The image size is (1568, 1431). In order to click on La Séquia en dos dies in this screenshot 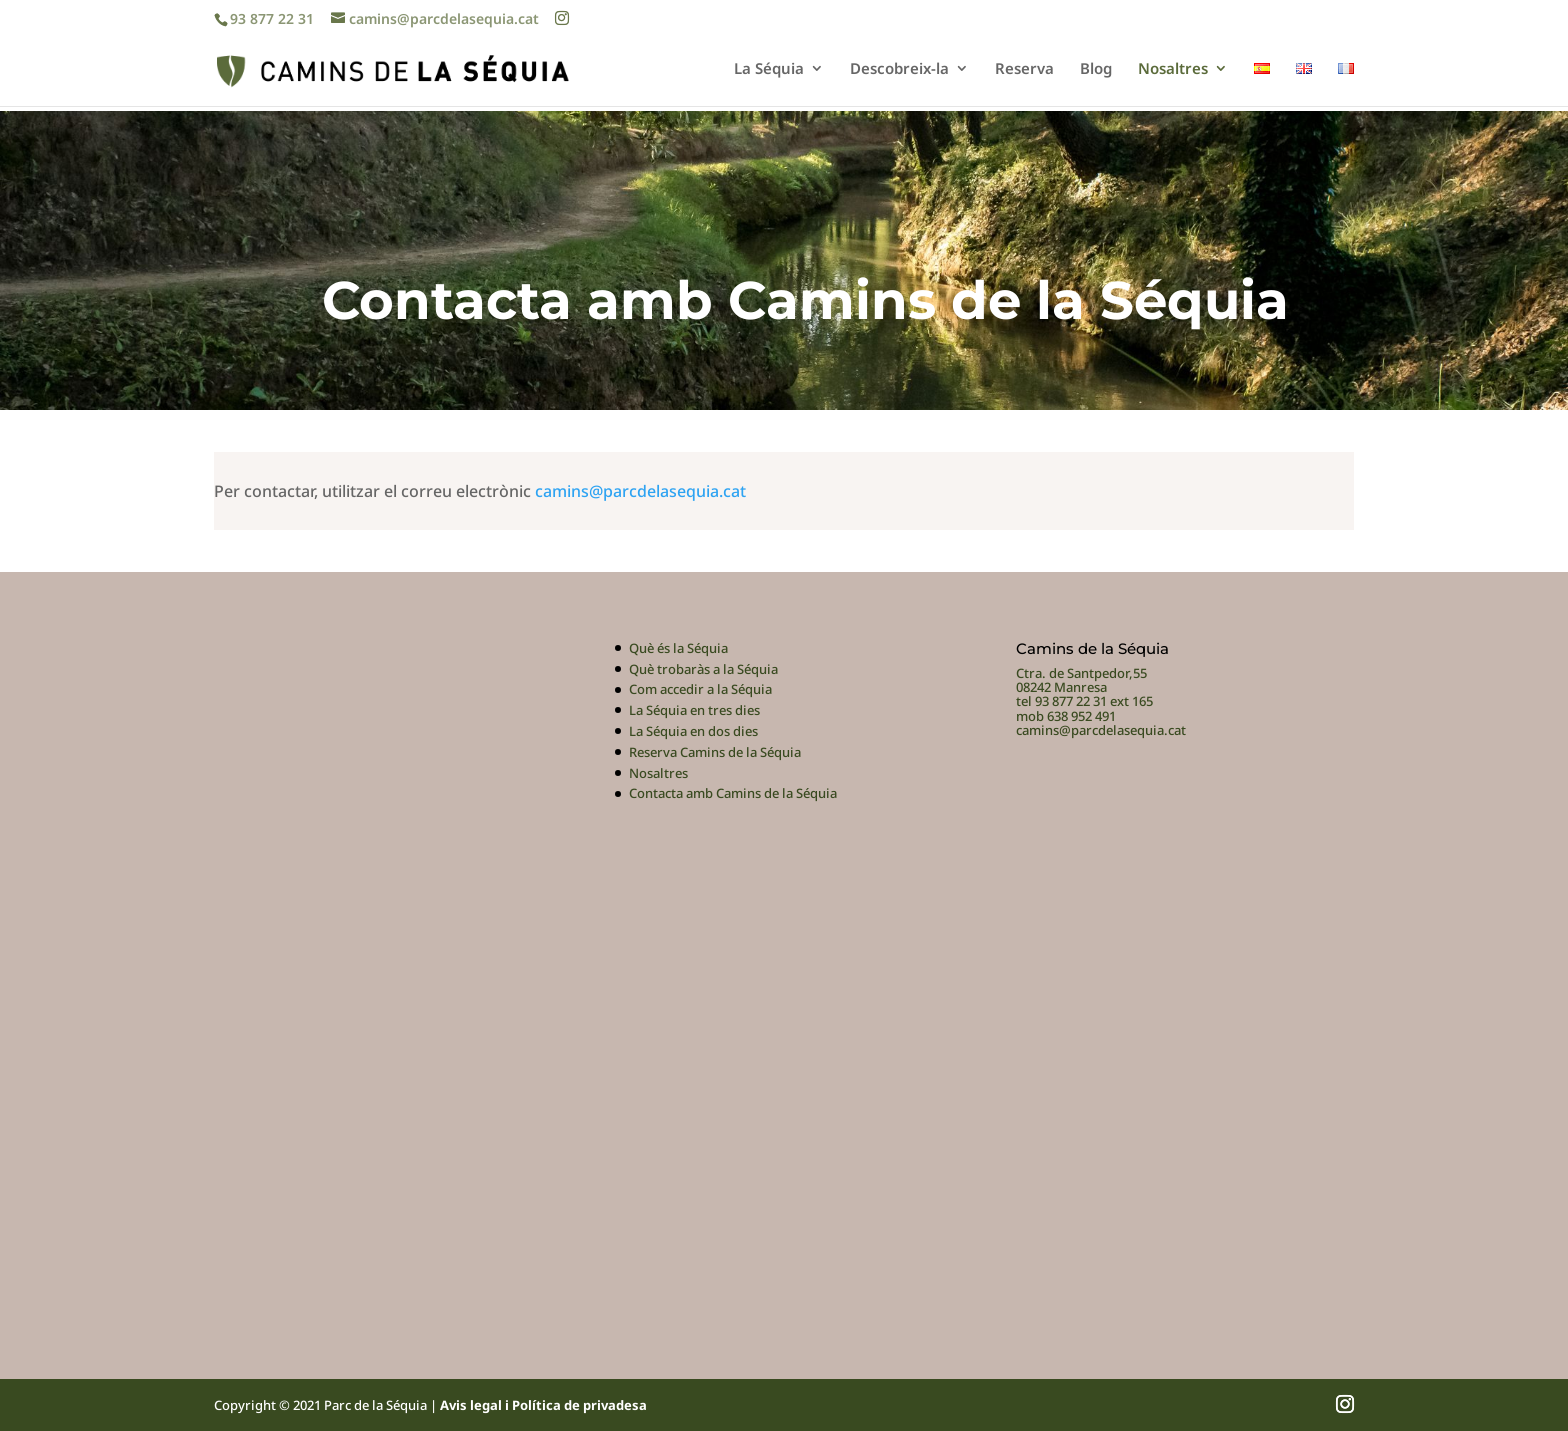, I will do `click(693, 731)`.